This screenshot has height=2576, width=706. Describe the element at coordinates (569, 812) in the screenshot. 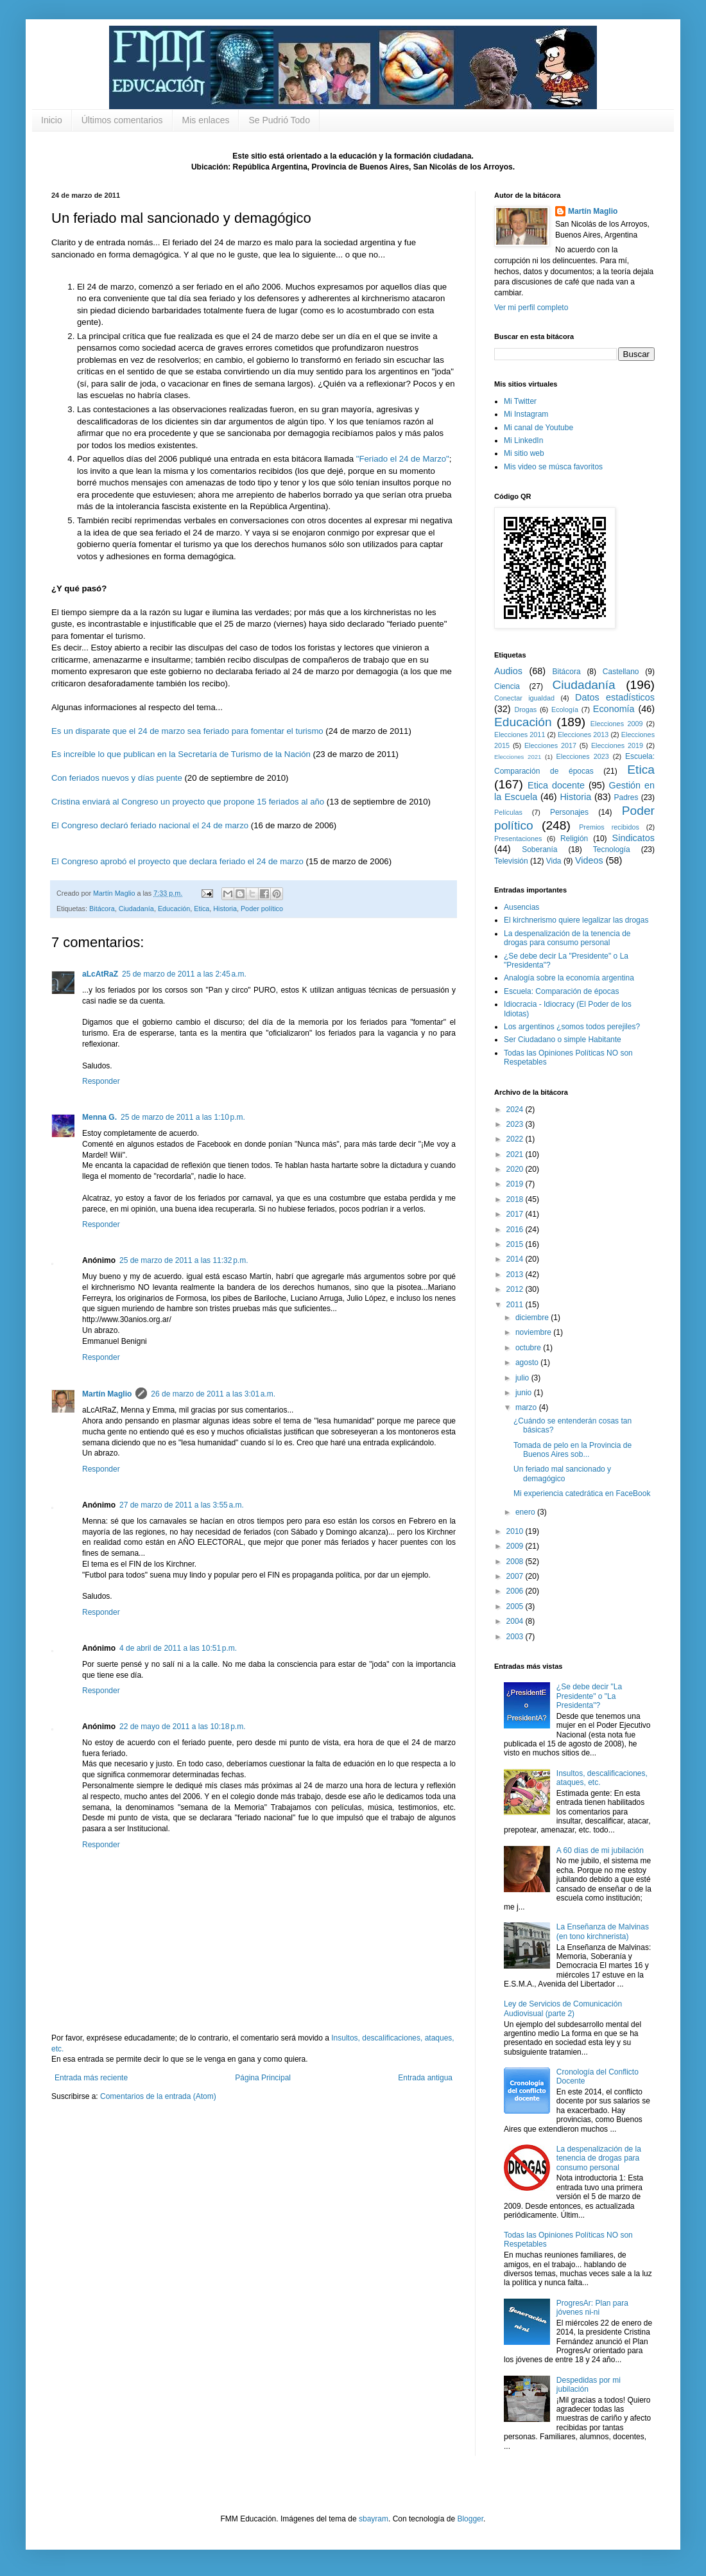

I see `Personajes` at that location.